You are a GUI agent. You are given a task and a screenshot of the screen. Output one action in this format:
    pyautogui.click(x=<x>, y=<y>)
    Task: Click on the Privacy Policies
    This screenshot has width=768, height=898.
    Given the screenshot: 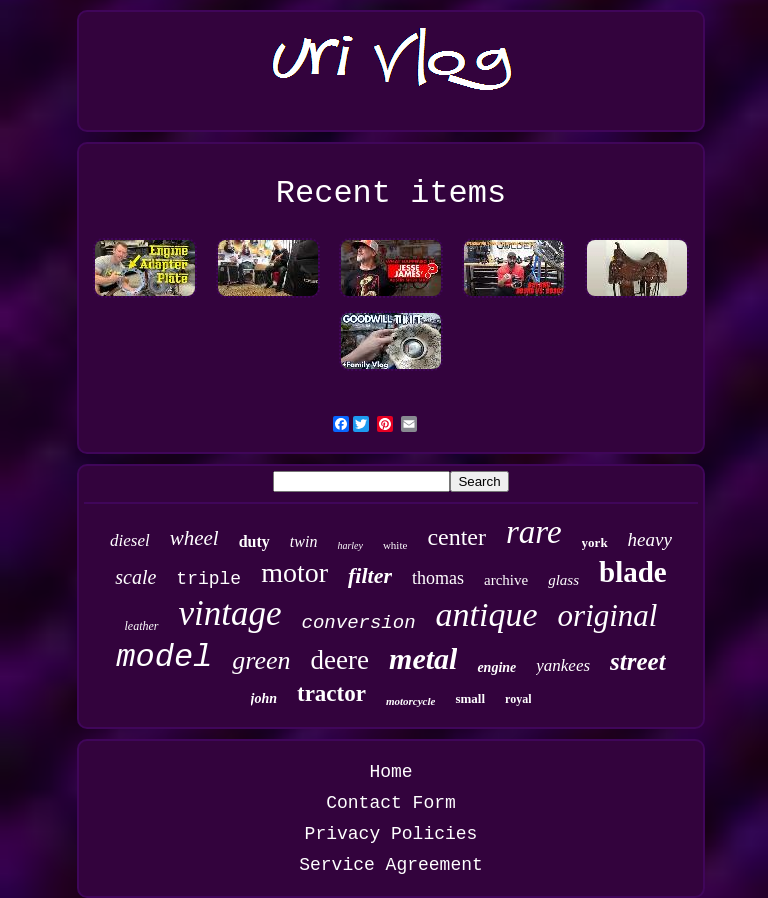 What is the action you would take?
    pyautogui.click(x=391, y=834)
    